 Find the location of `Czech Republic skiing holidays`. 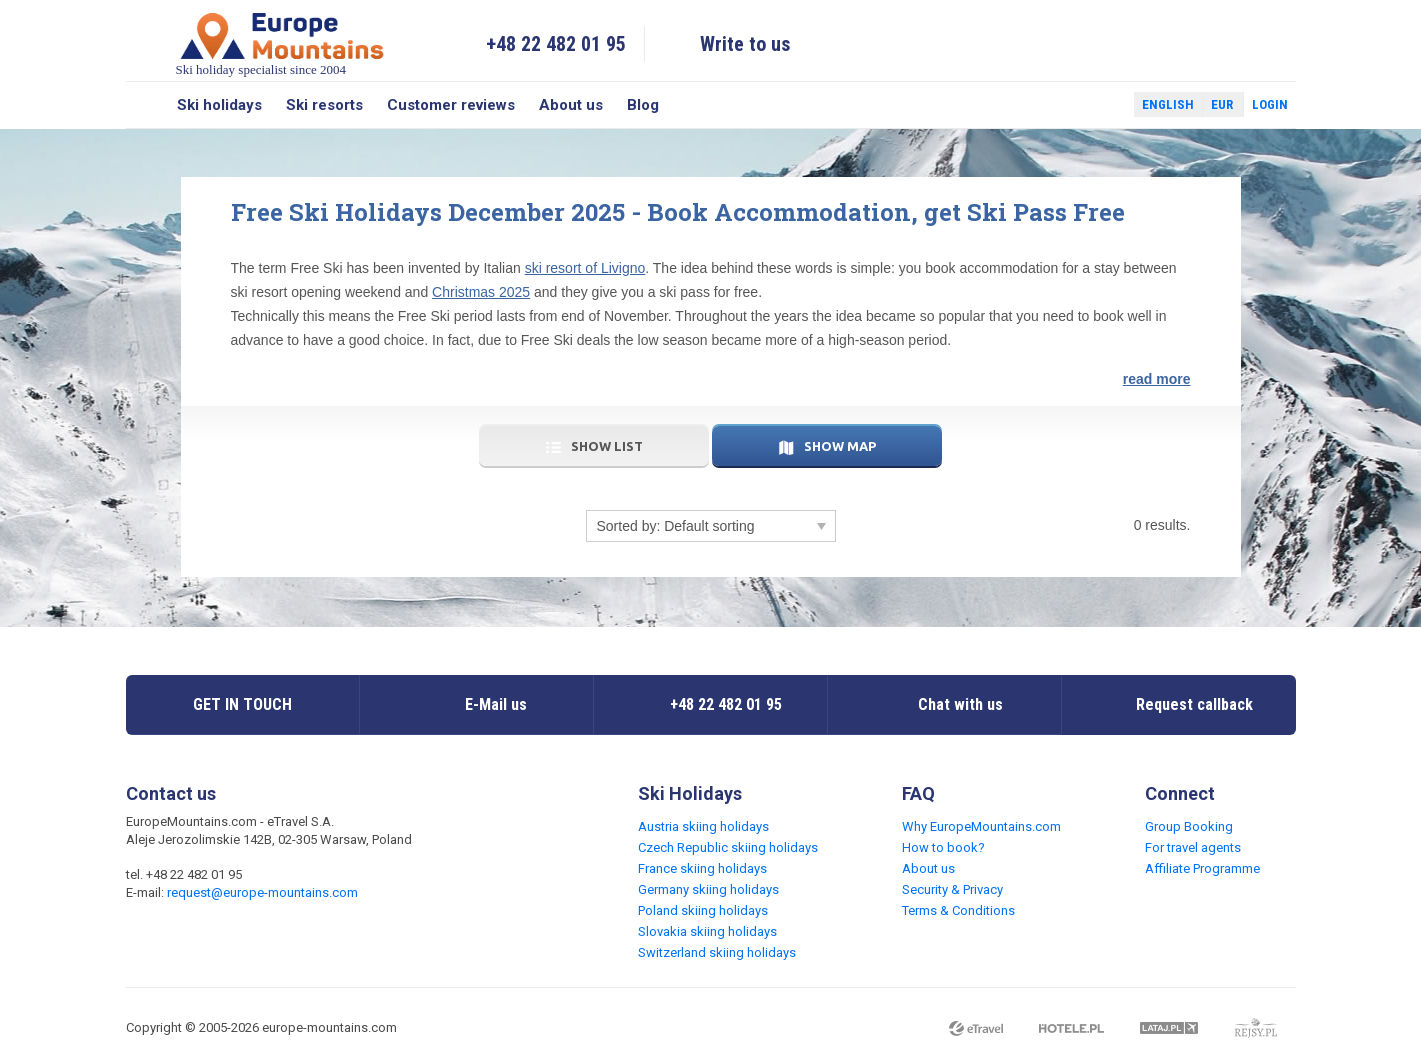

Czech Republic skiing holidays is located at coordinates (728, 847).